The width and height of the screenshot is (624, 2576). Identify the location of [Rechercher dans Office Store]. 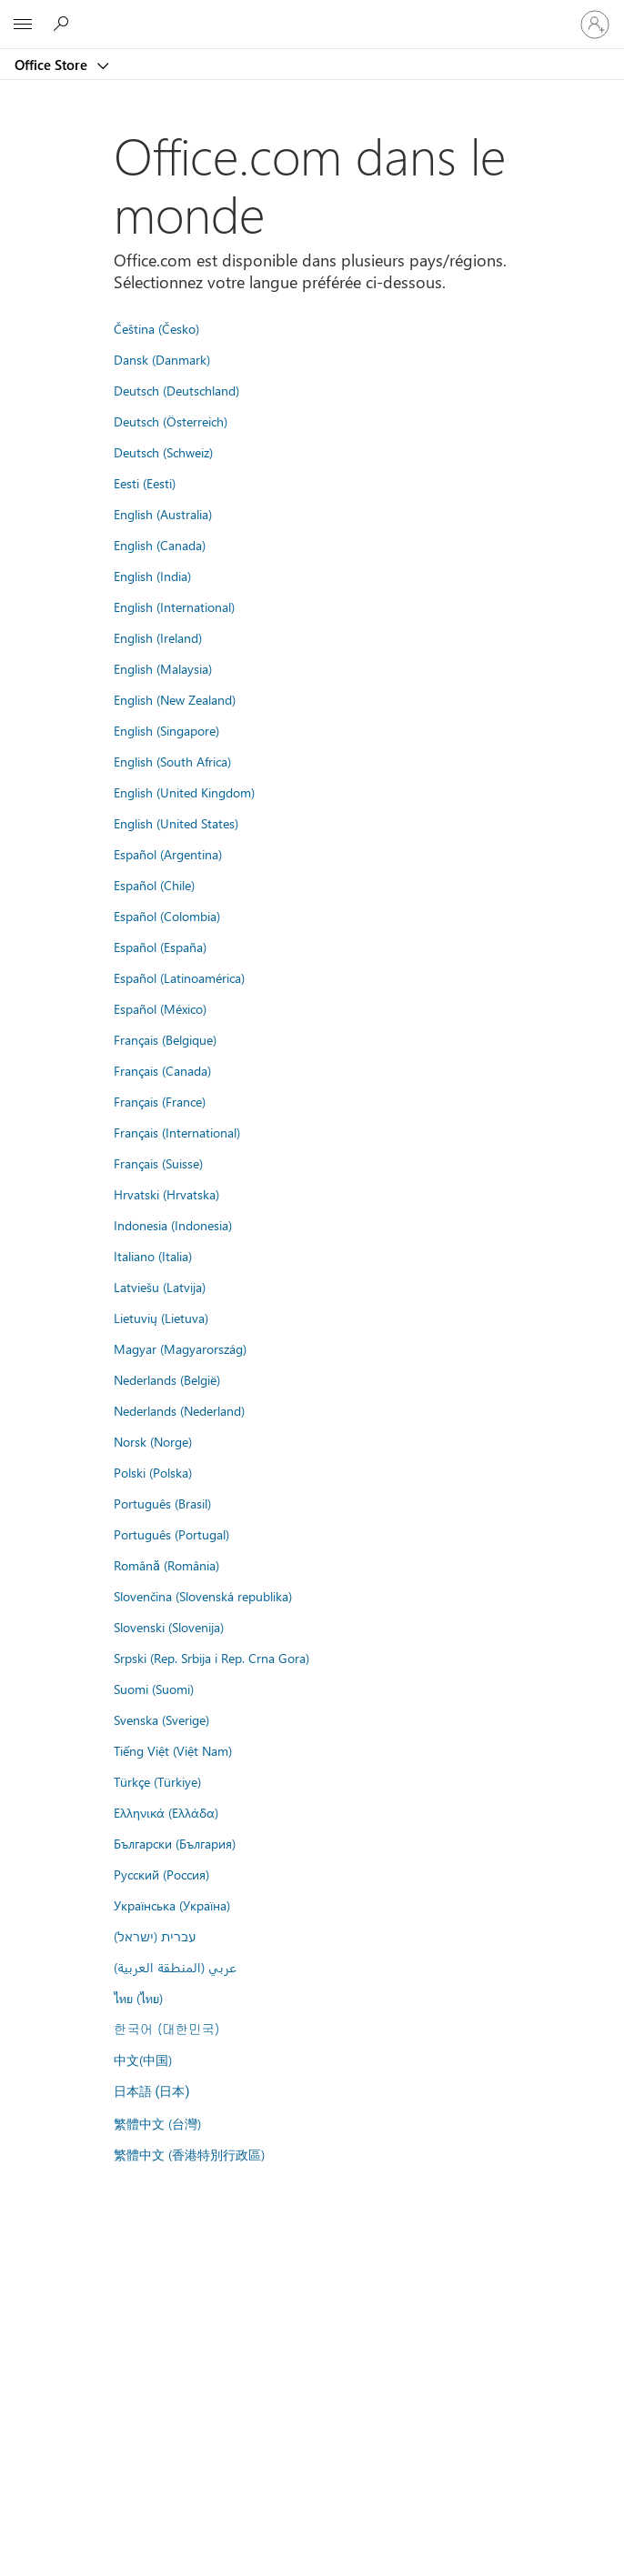
(63, 23).